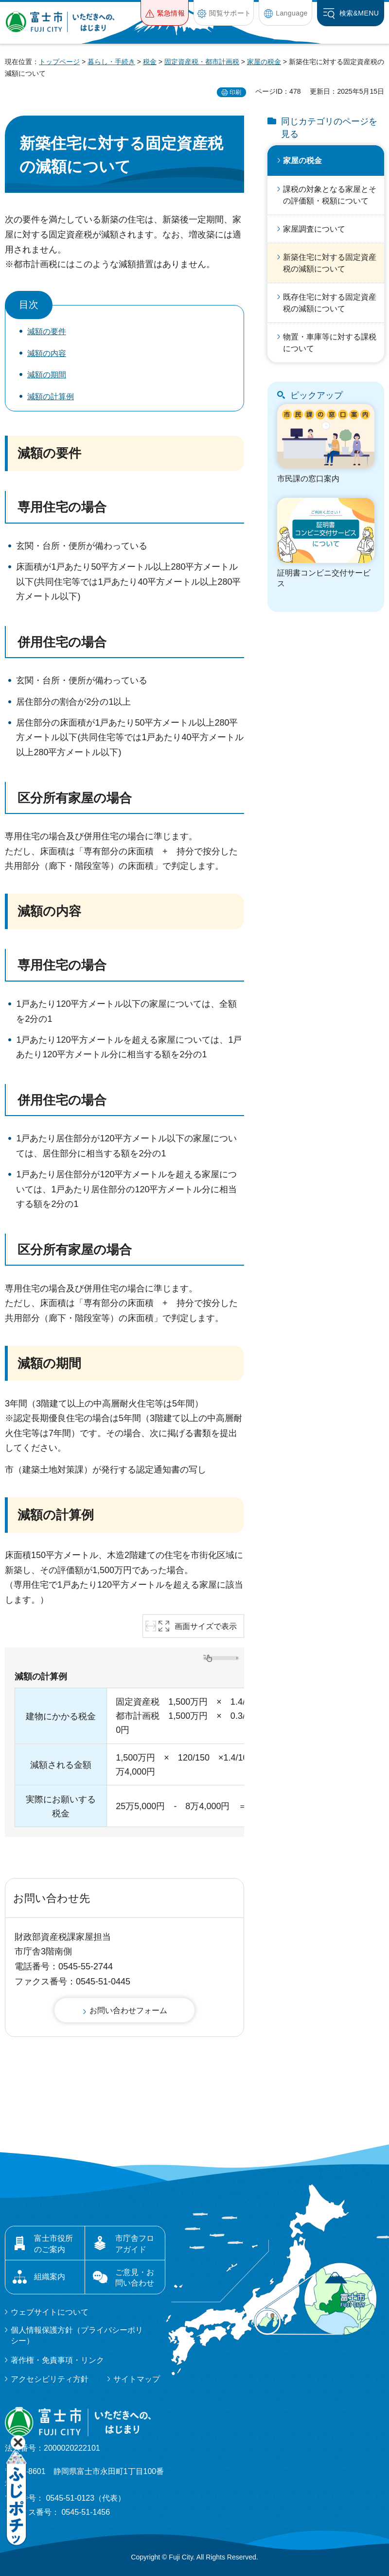 The height and width of the screenshot is (2576, 389). I want to click on 著作権・免責事項・リンク, so click(57, 2360).